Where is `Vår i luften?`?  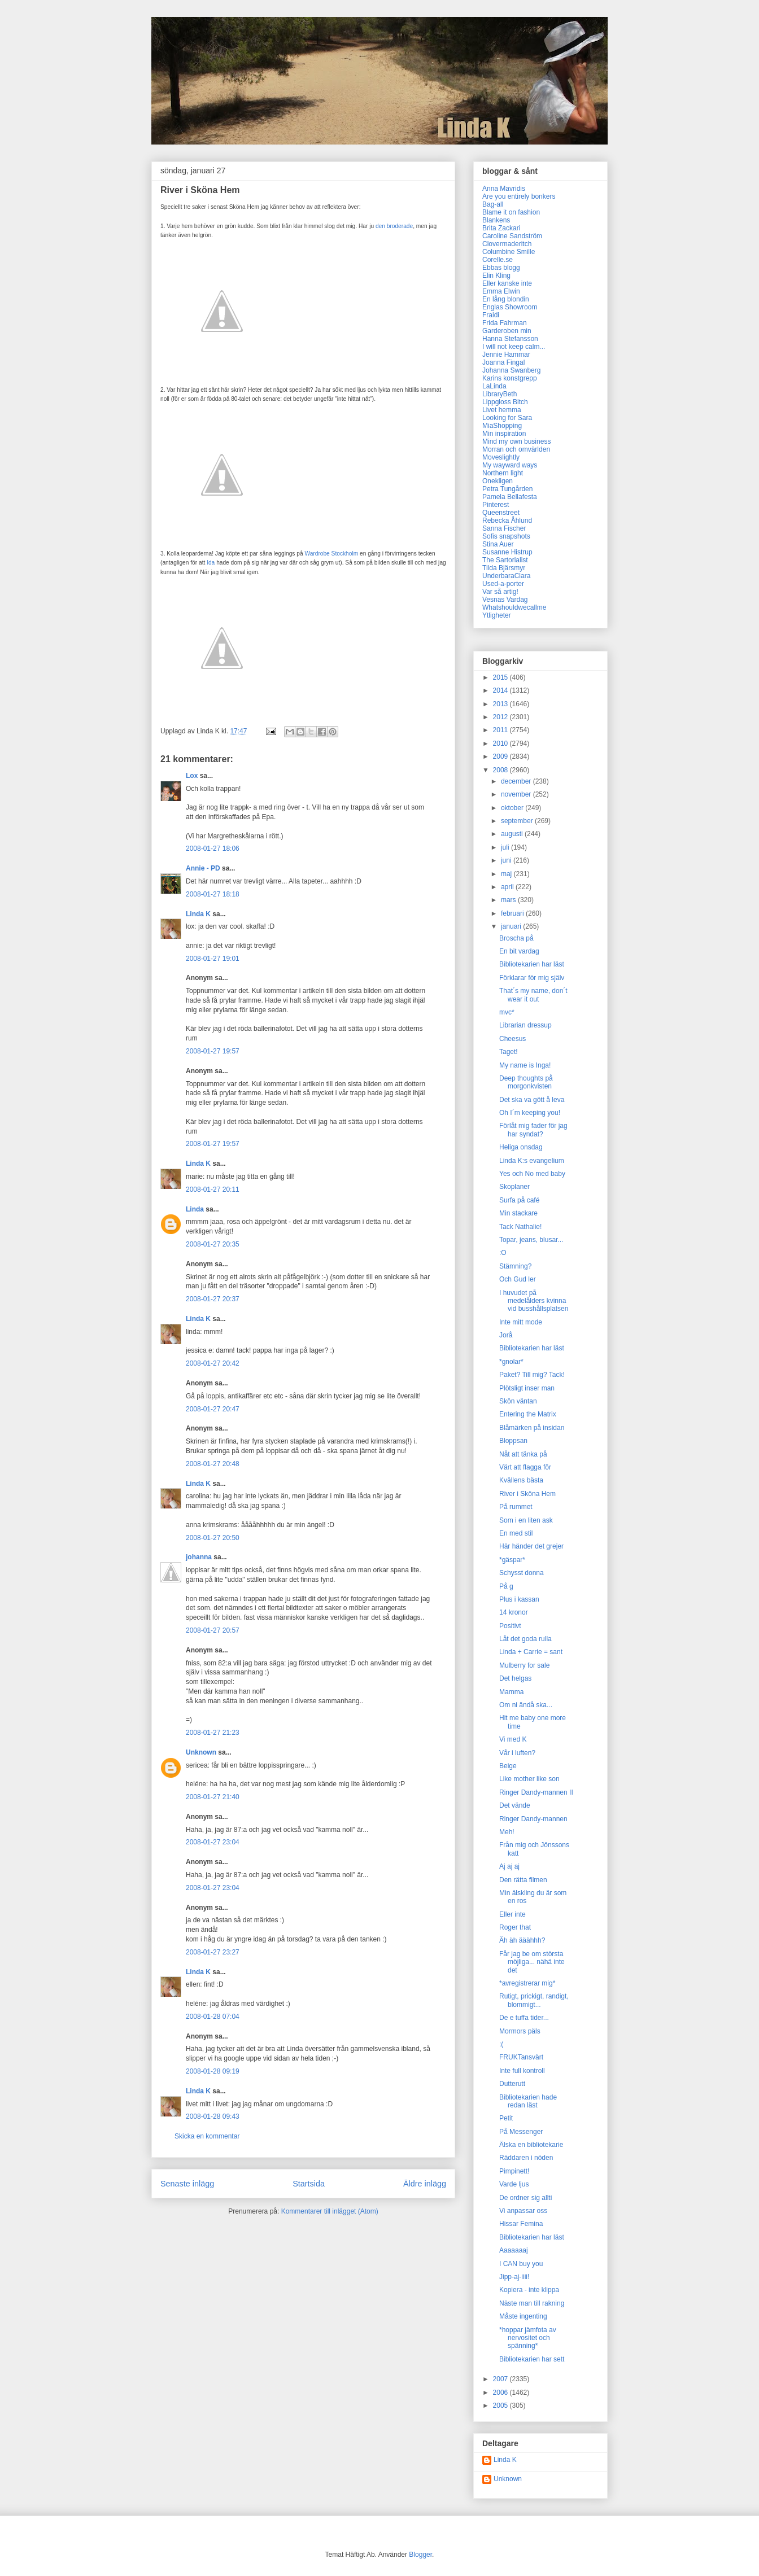 Vår i luften? is located at coordinates (517, 1753).